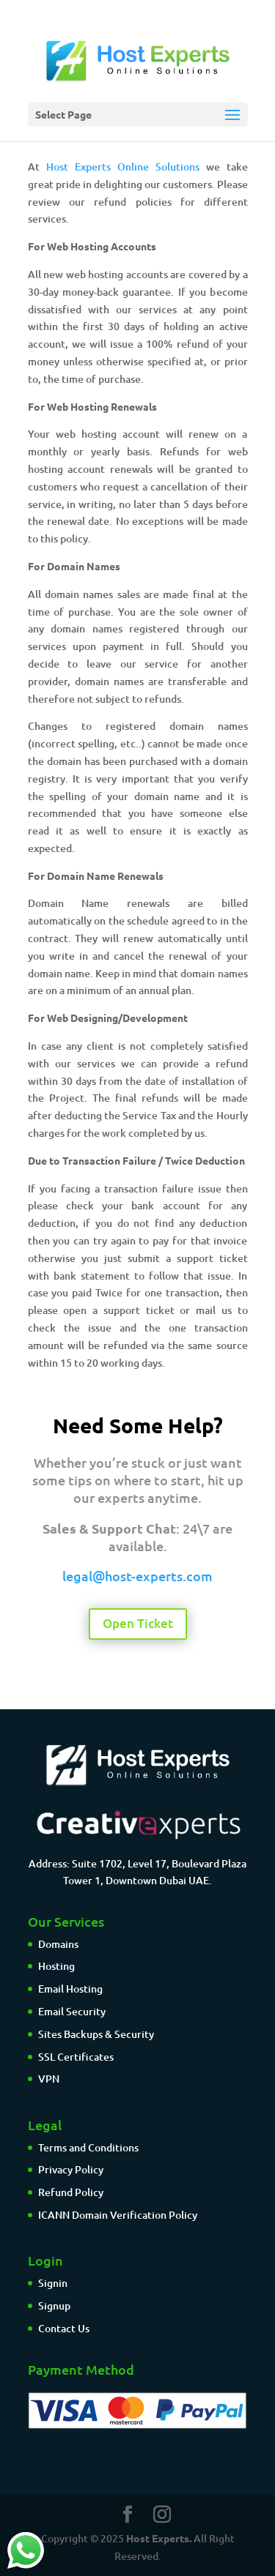 The height and width of the screenshot is (2576, 275). Describe the element at coordinates (56, 1966) in the screenshot. I see `Hosting` at that location.